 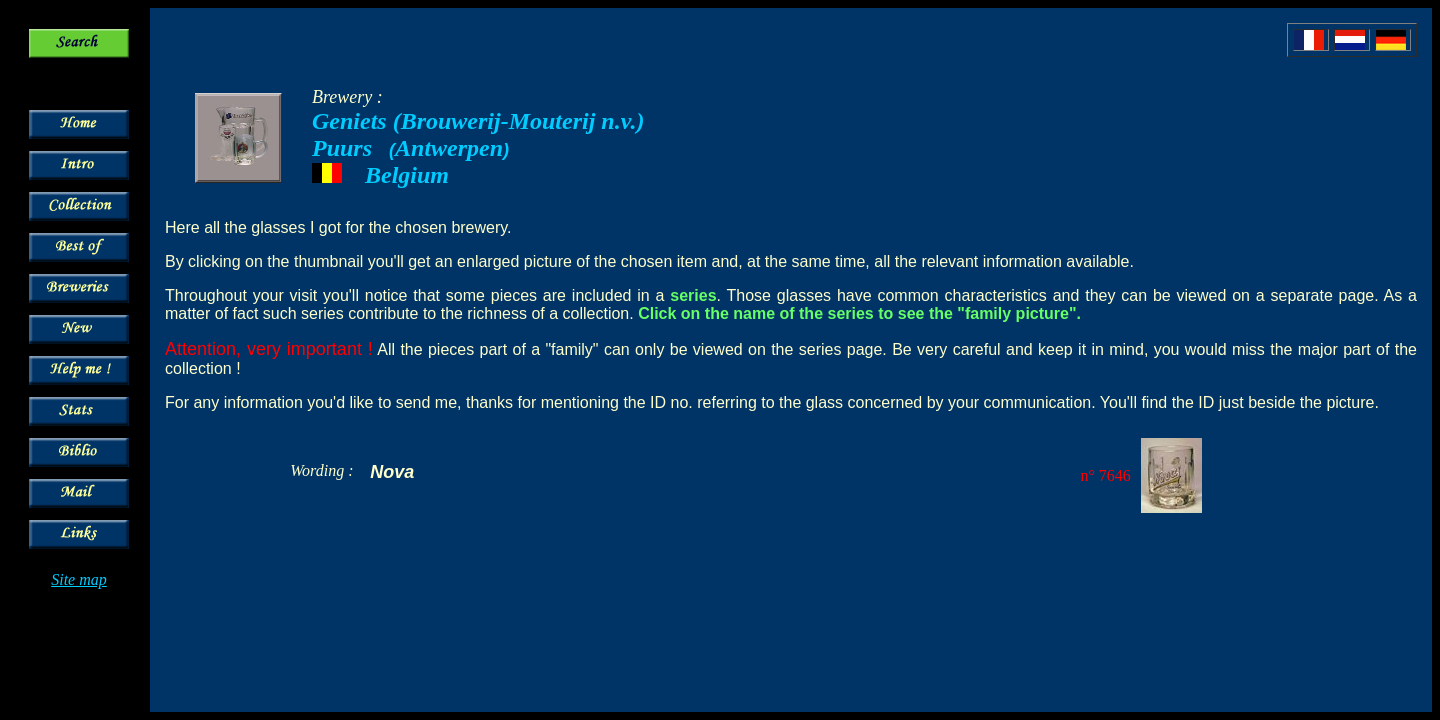 What do you see at coordinates (79, 579) in the screenshot?
I see `Site map` at bounding box center [79, 579].